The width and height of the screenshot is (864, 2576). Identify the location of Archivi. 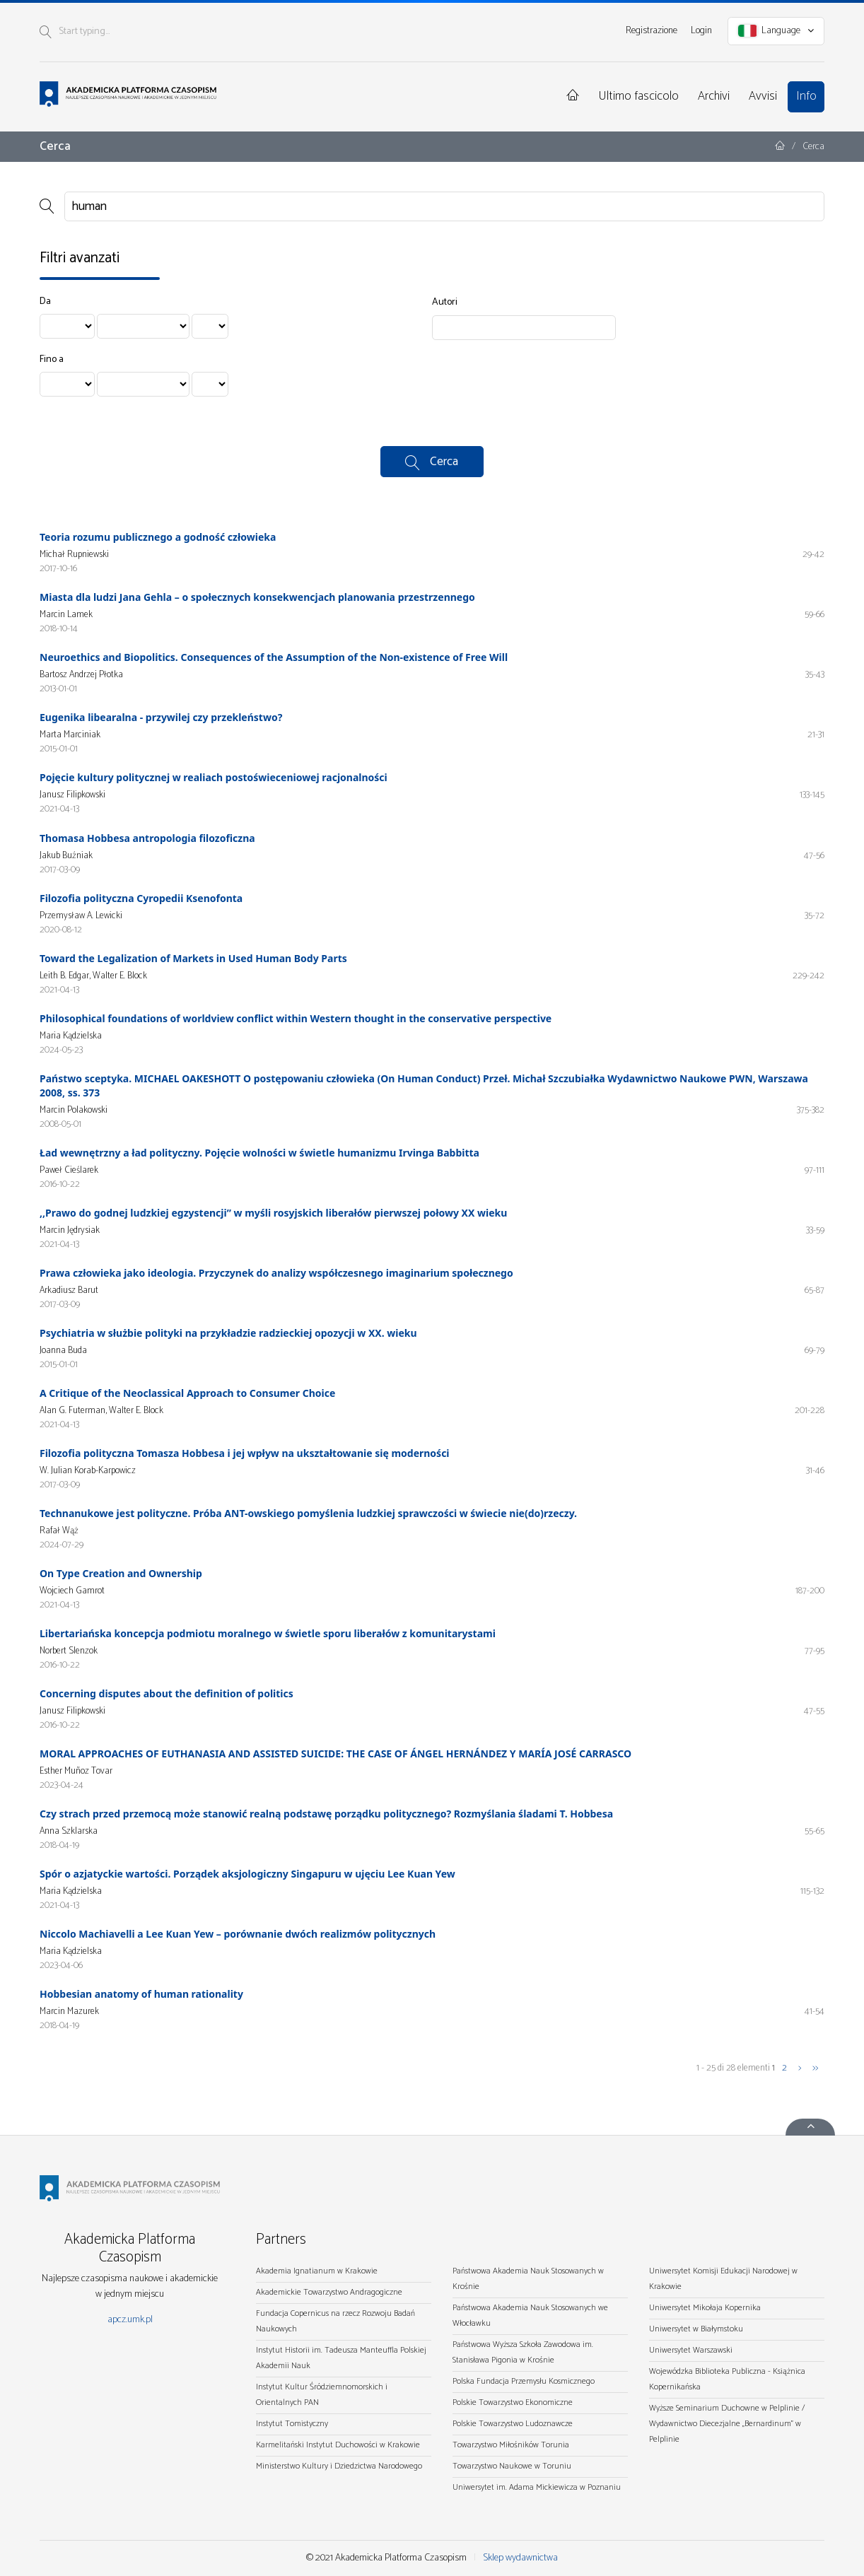
(714, 96).